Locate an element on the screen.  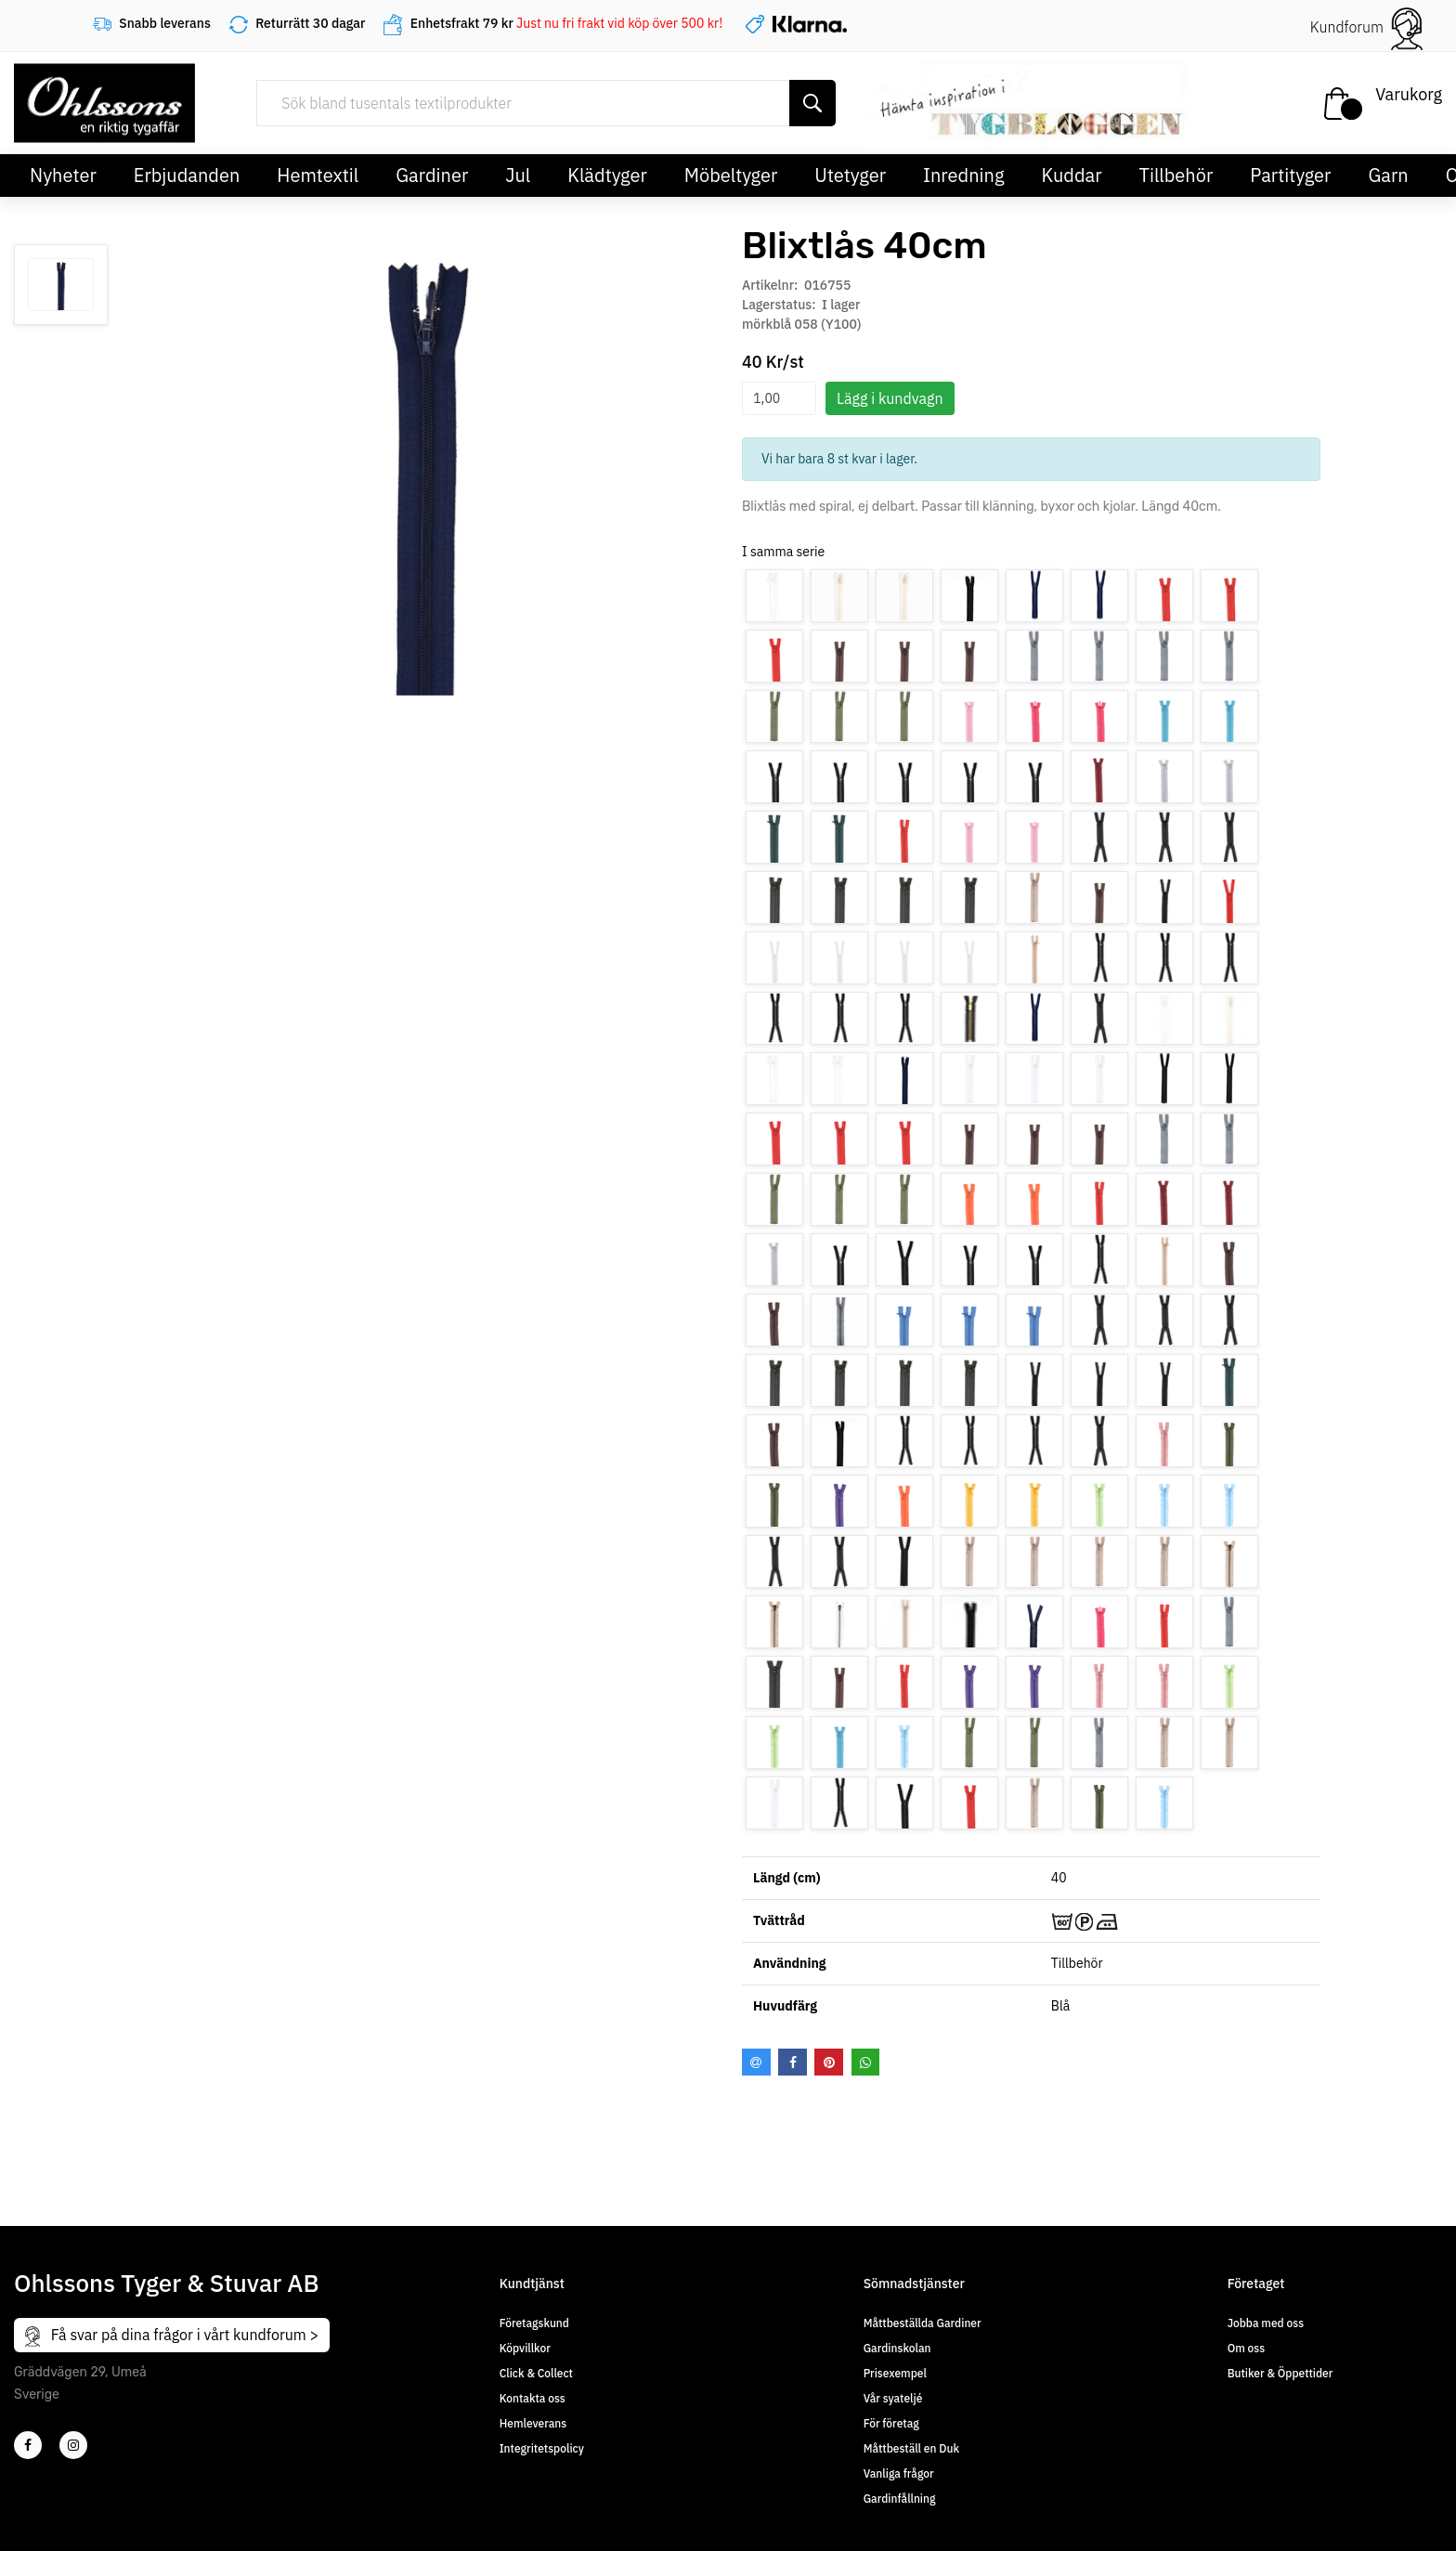
Partityger [button] is located at coordinates (1290, 175).